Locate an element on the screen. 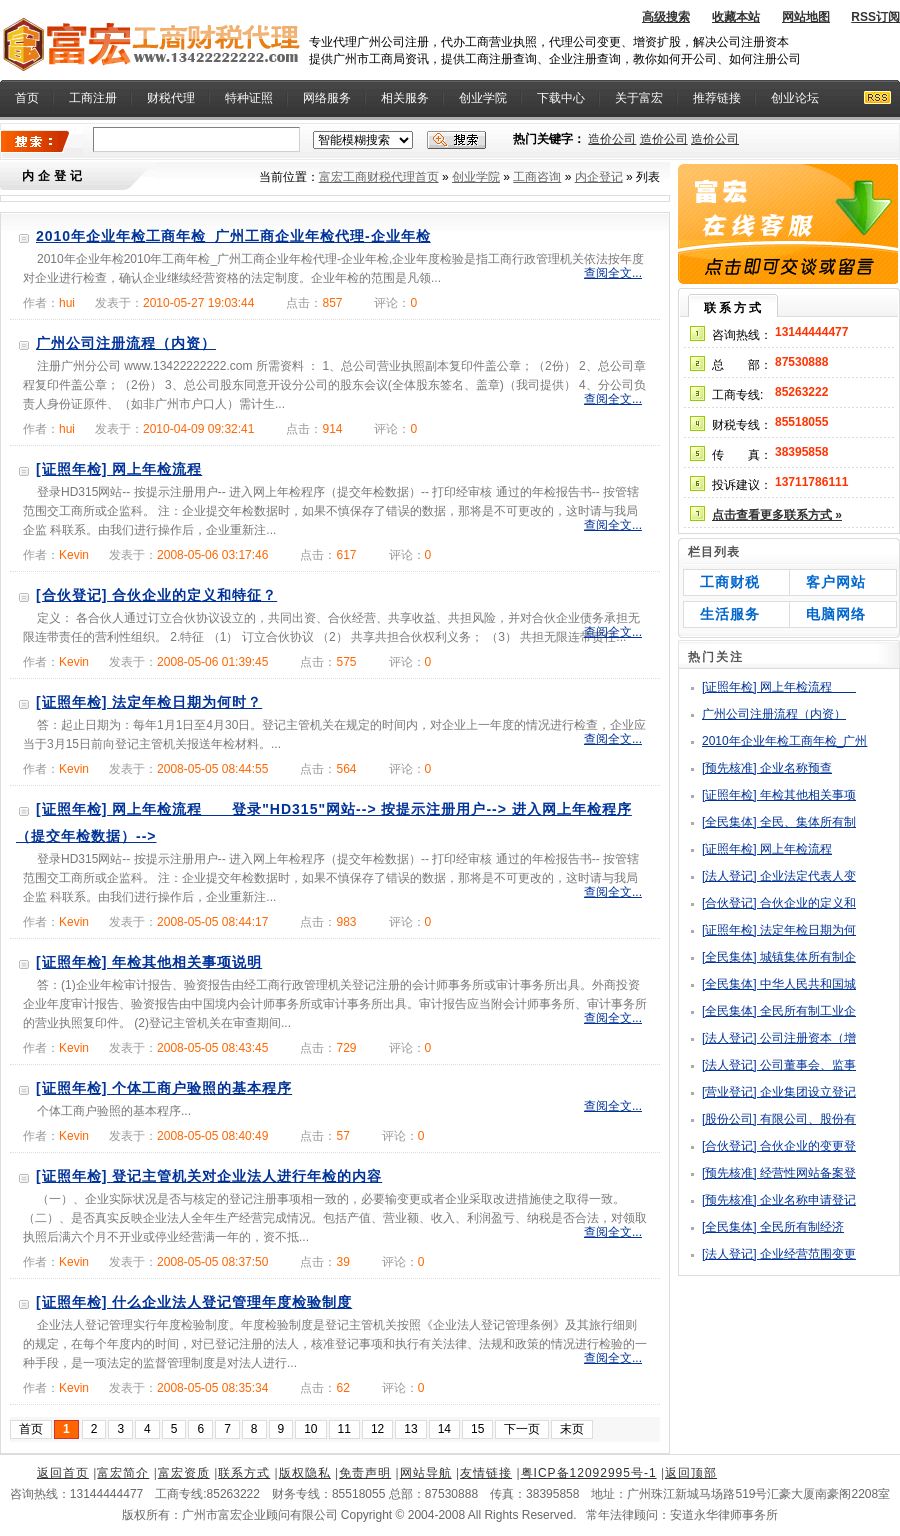 Image resolution: width=900 pixels, height=1536 pixels. 内企登记 is located at coordinates (599, 177).